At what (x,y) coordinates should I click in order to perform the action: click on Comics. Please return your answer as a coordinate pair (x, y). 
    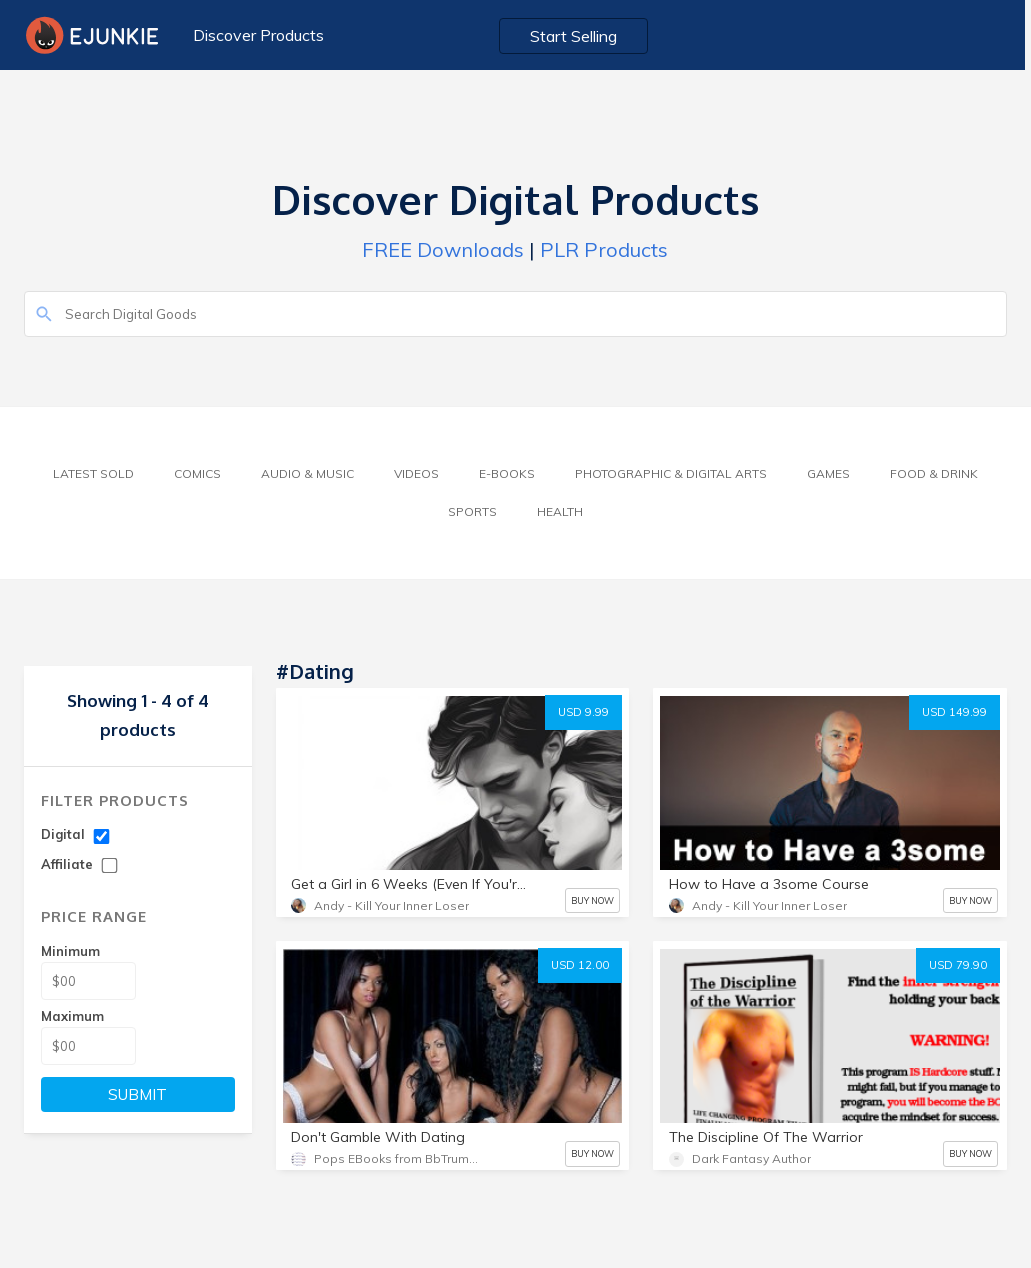
    Looking at the image, I should click on (197, 473).